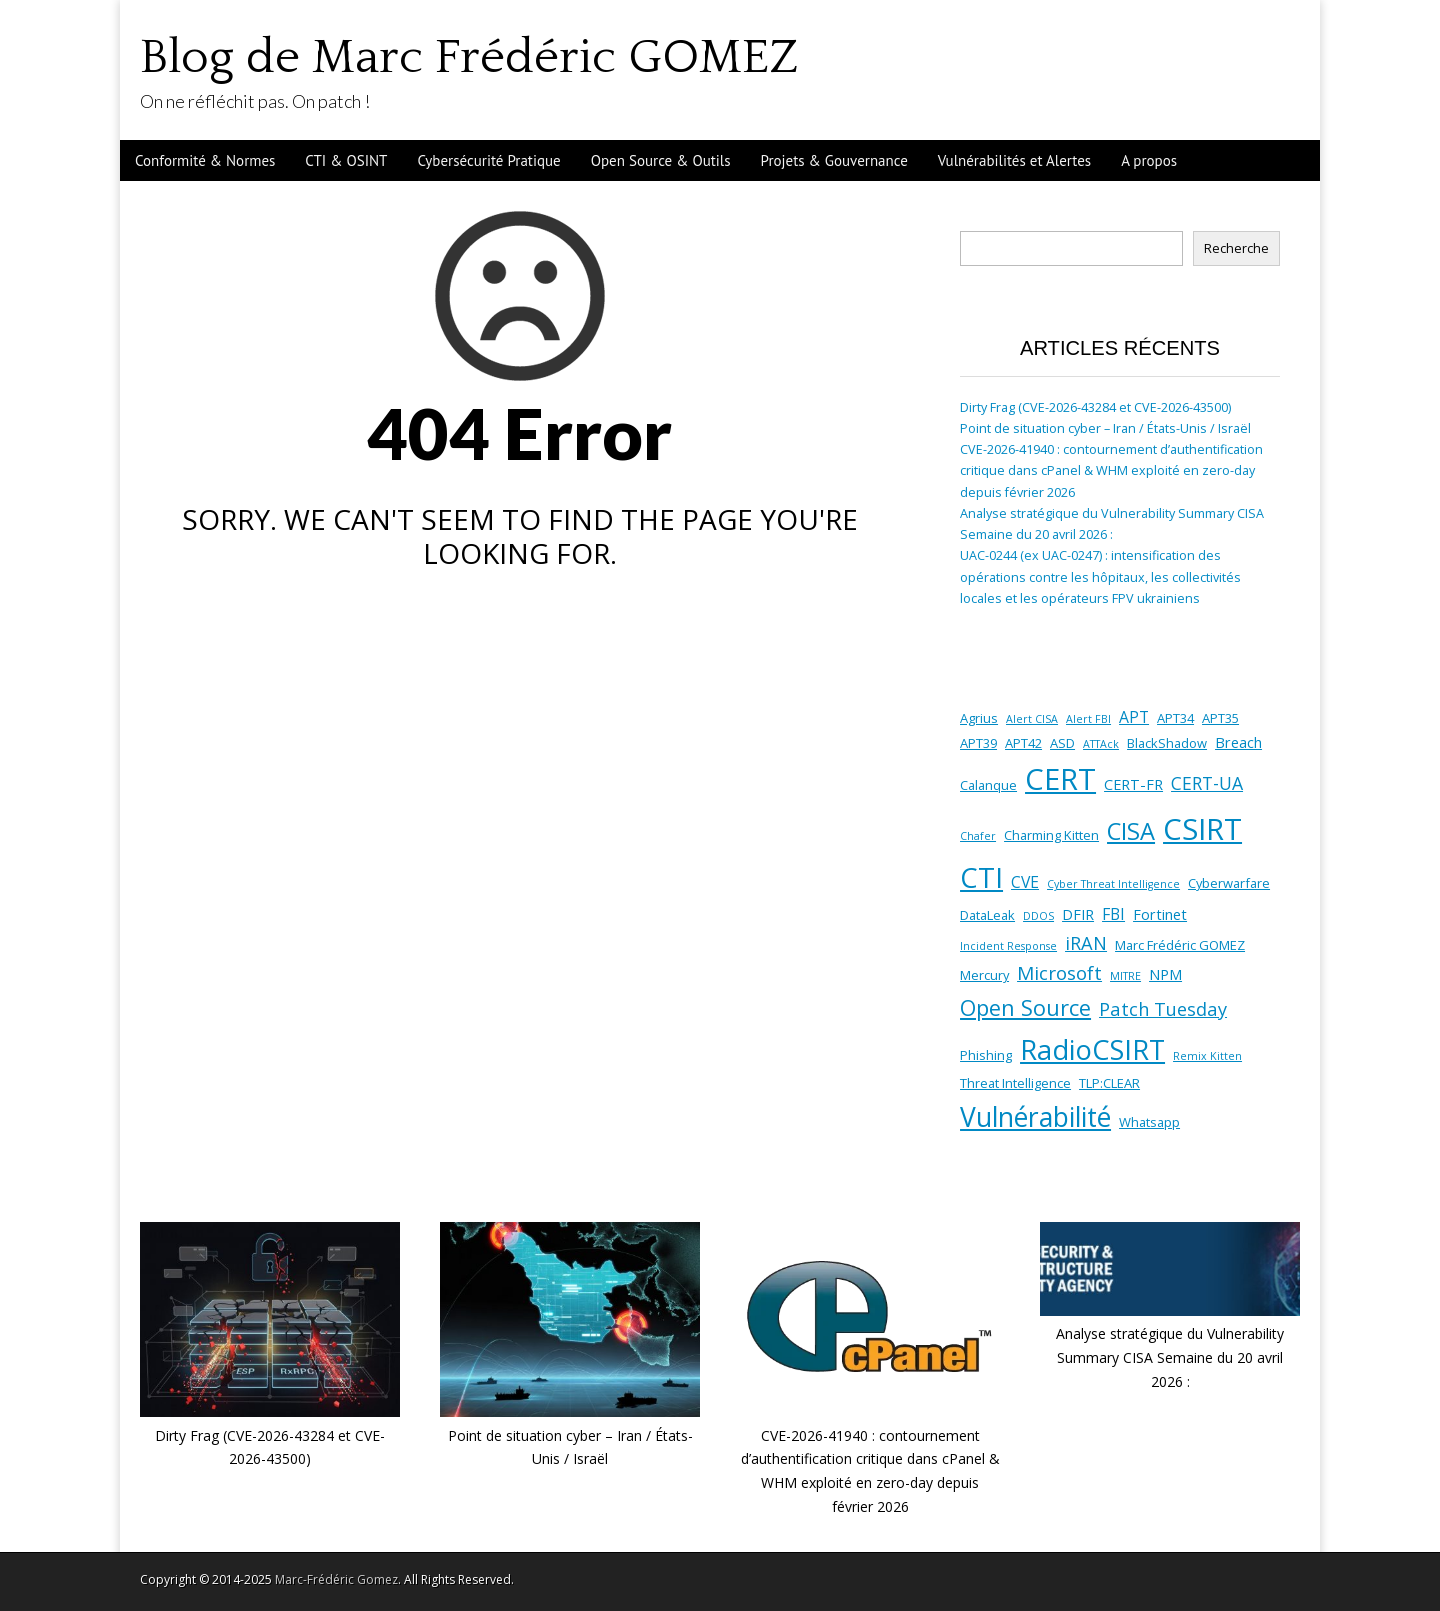 This screenshot has height=1611, width=1440. Describe the element at coordinates (488, 160) in the screenshot. I see `Cybersécurité Pratique` at that location.